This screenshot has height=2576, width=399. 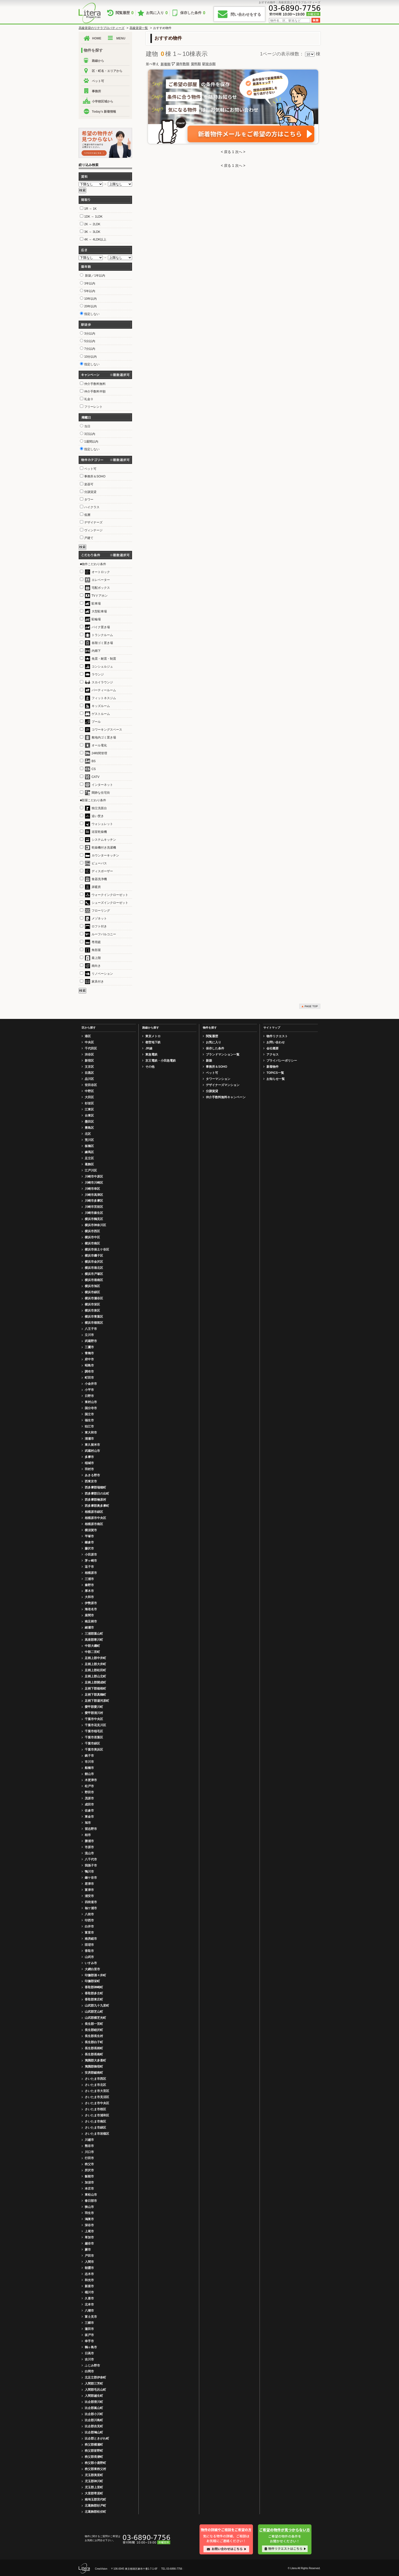 I want to click on 相模原市中央区, so click(x=95, y=1518).